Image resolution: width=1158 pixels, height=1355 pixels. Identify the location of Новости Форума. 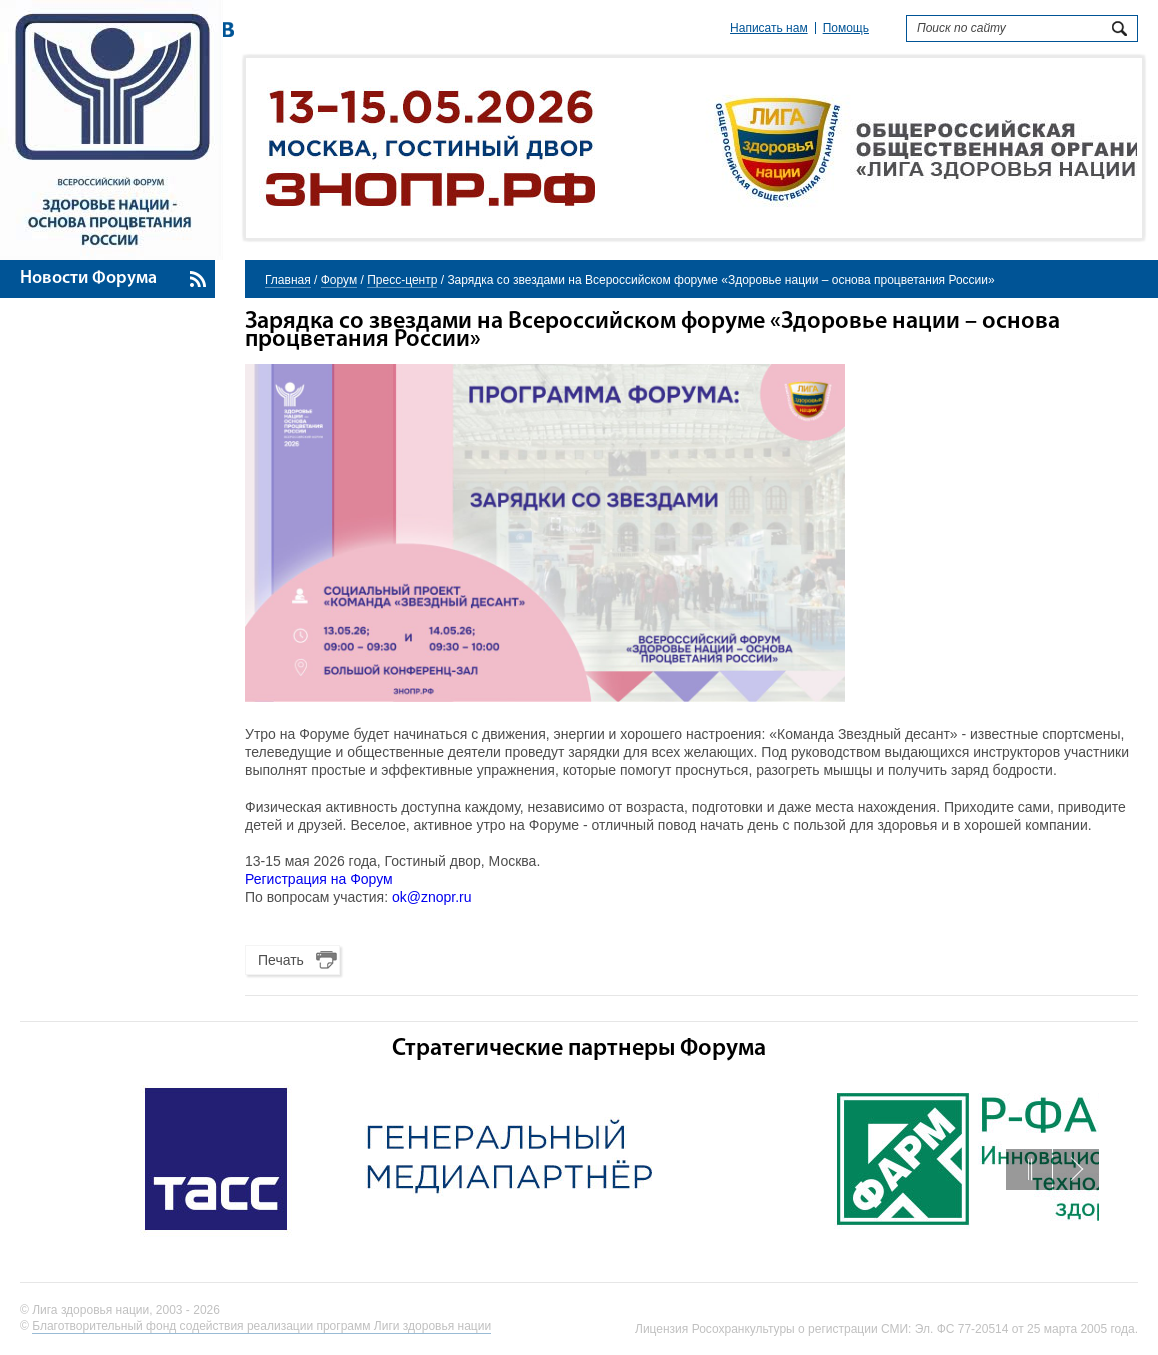
(88, 278).